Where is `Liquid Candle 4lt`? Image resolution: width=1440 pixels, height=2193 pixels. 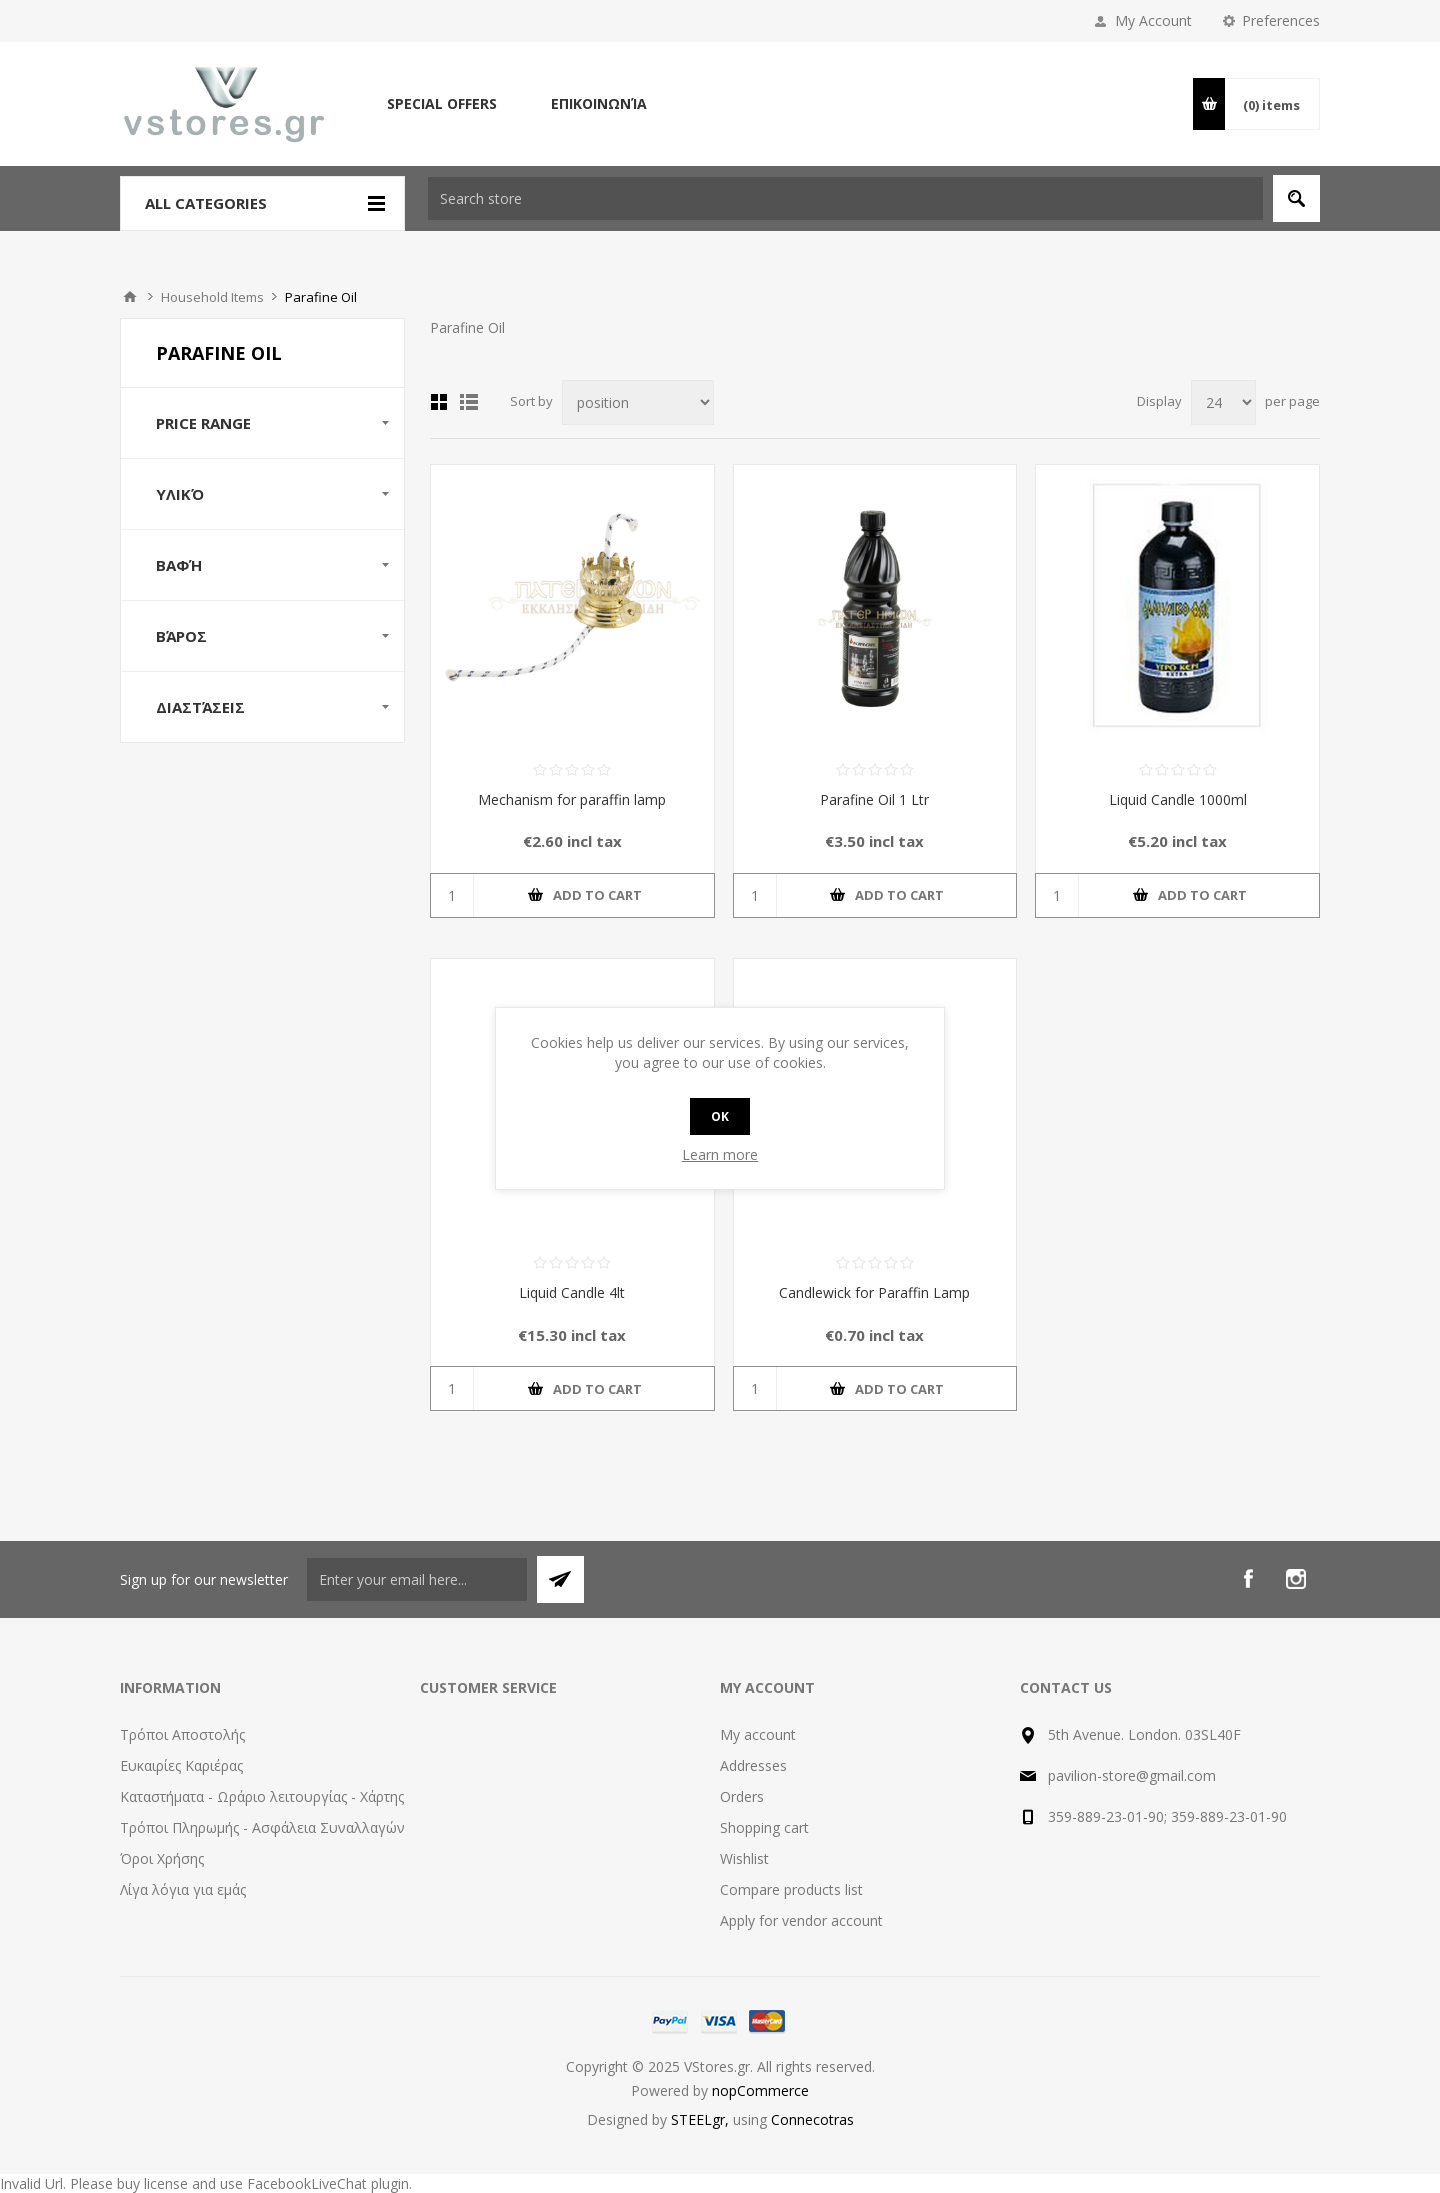 Liquid Candle 4lt is located at coordinates (572, 1292).